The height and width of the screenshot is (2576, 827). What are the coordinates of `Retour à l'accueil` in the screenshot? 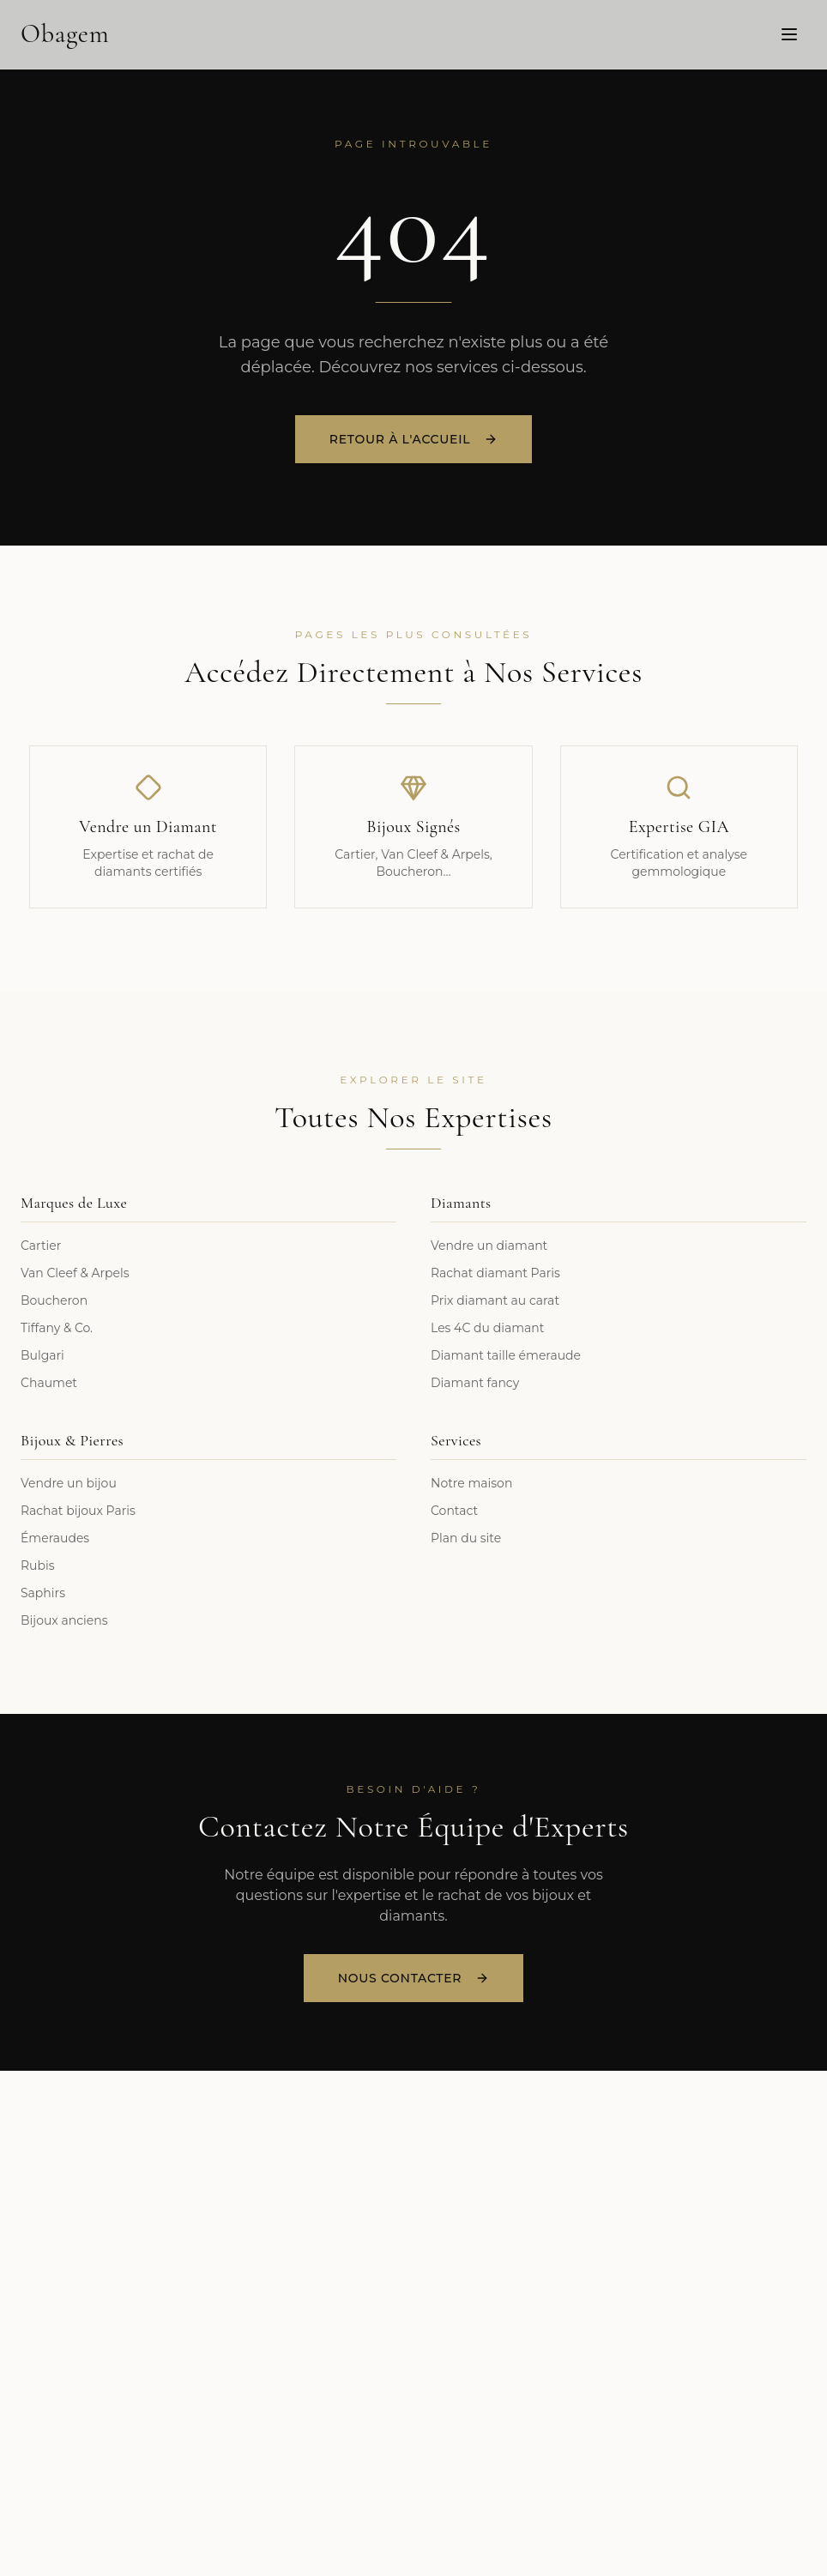 It's located at (413, 441).